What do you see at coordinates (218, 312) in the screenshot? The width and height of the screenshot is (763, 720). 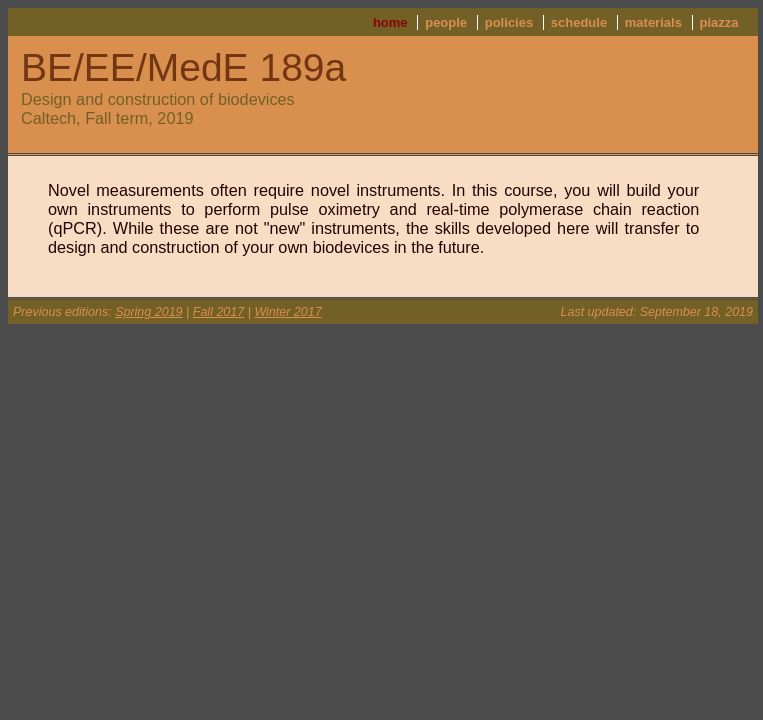 I see `Fall 2017` at bounding box center [218, 312].